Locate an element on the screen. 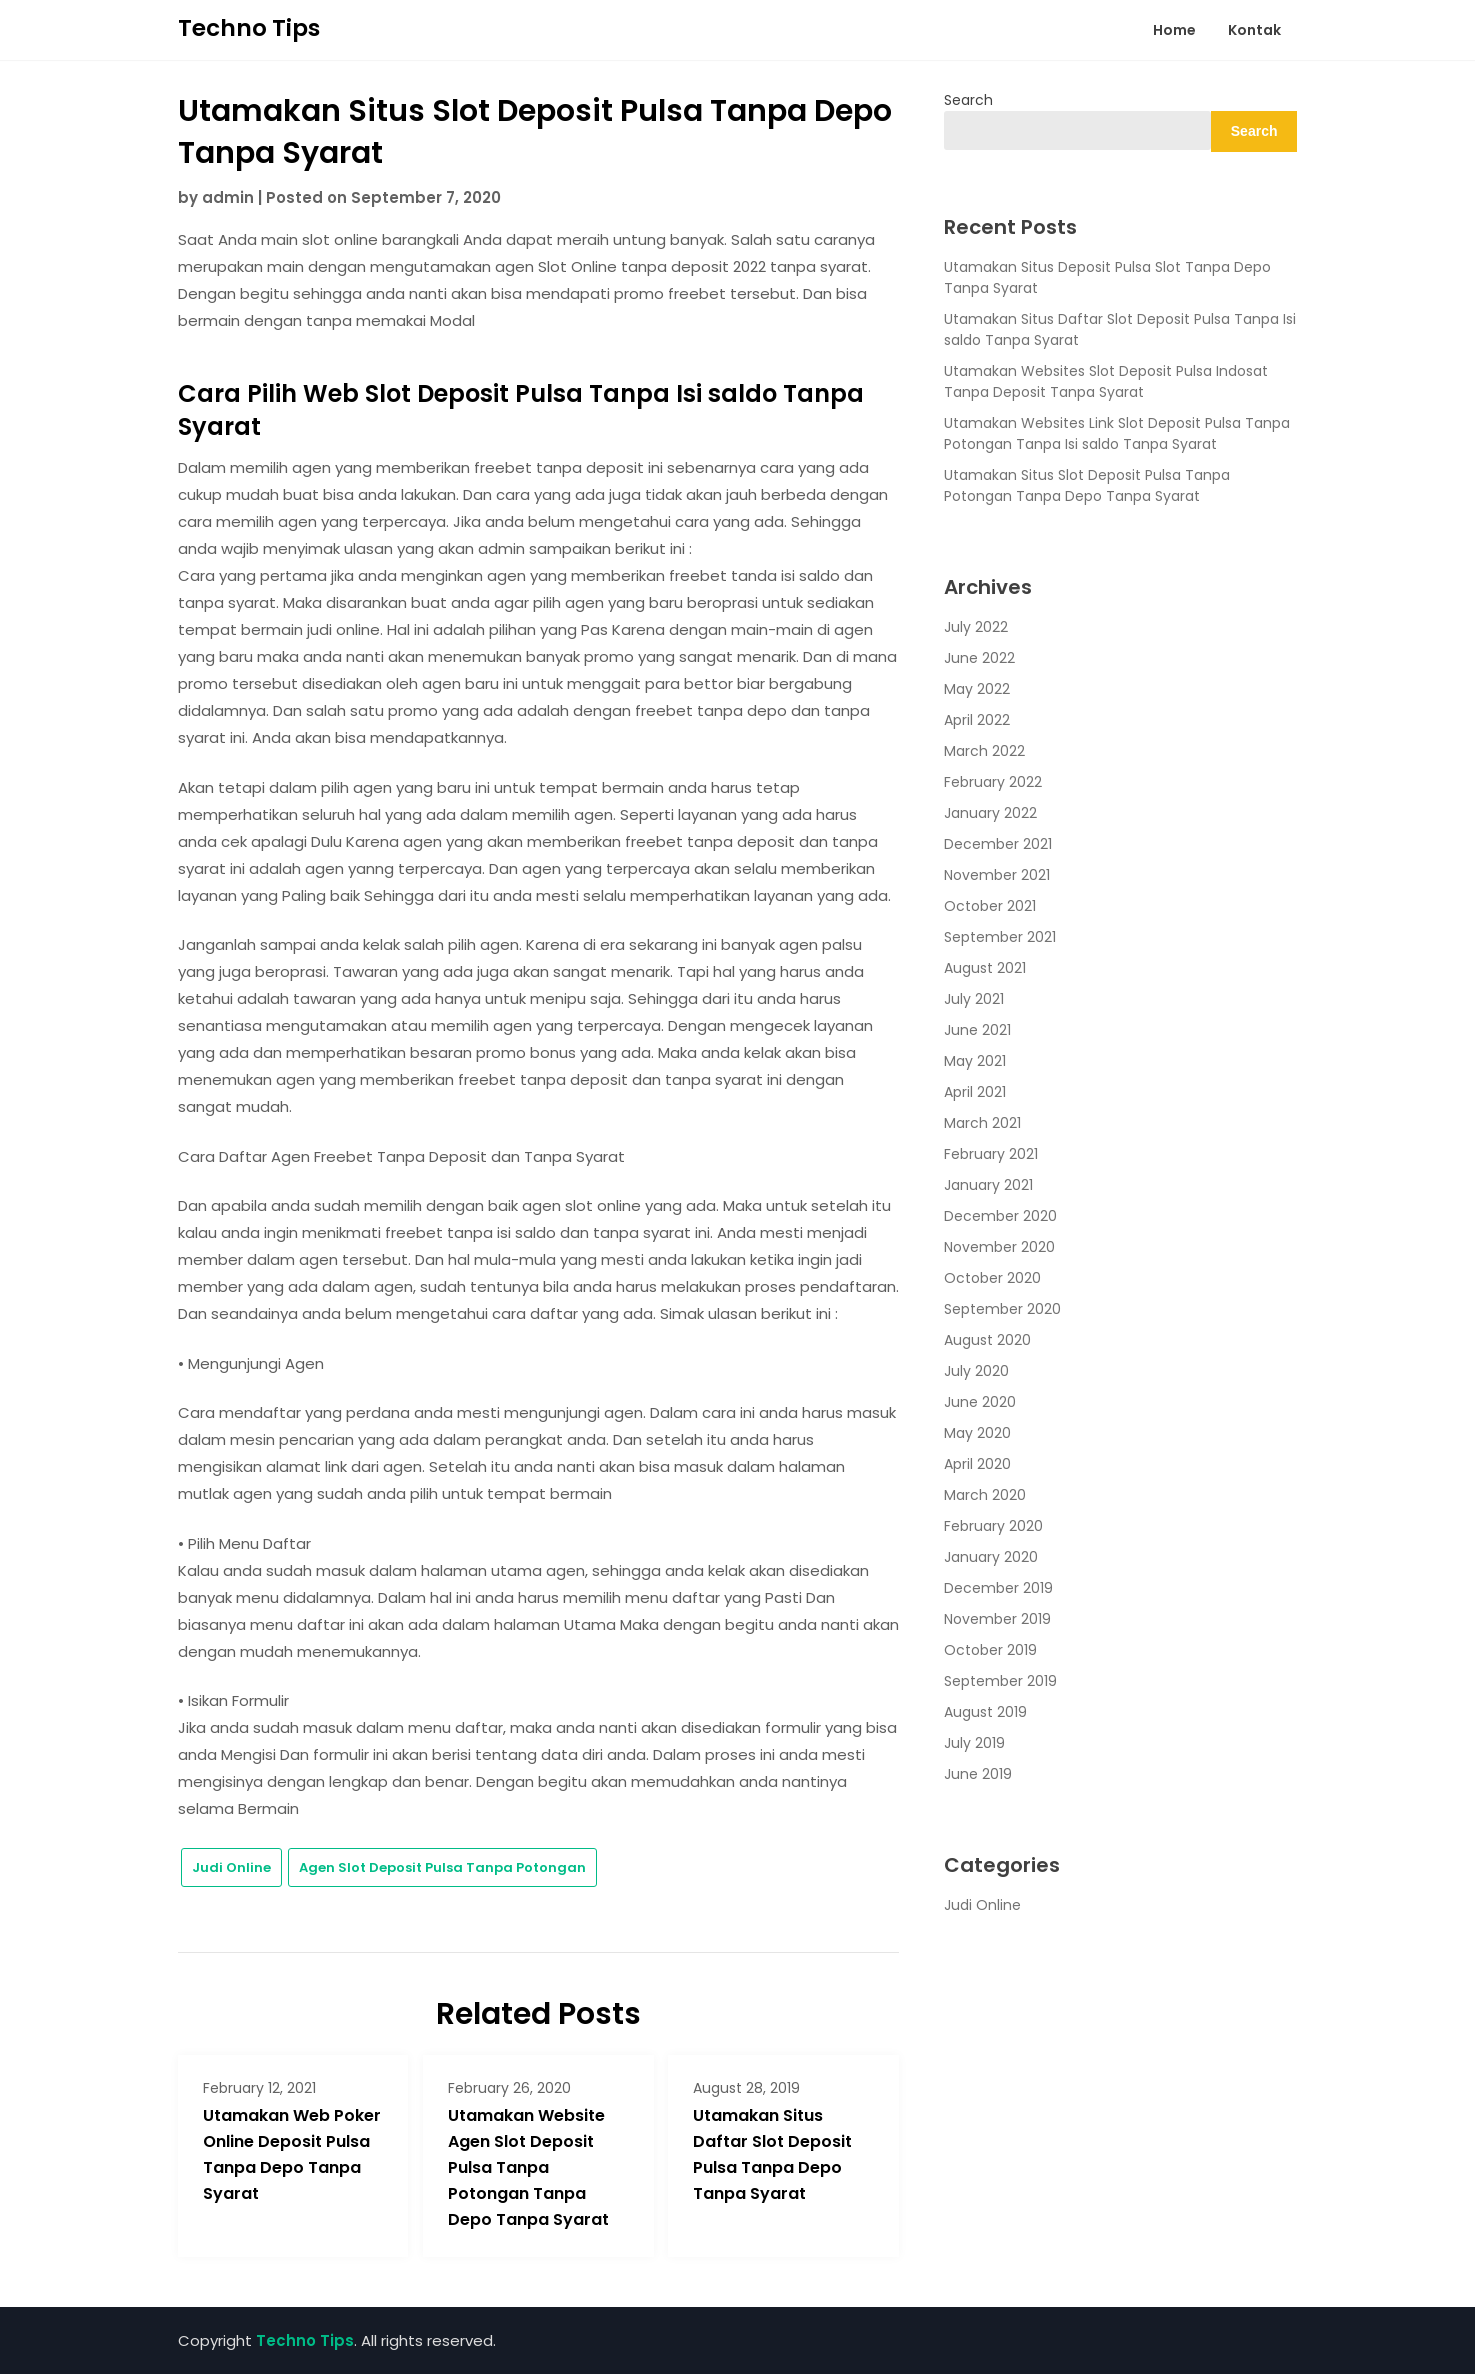  October 2019 is located at coordinates (990, 1650).